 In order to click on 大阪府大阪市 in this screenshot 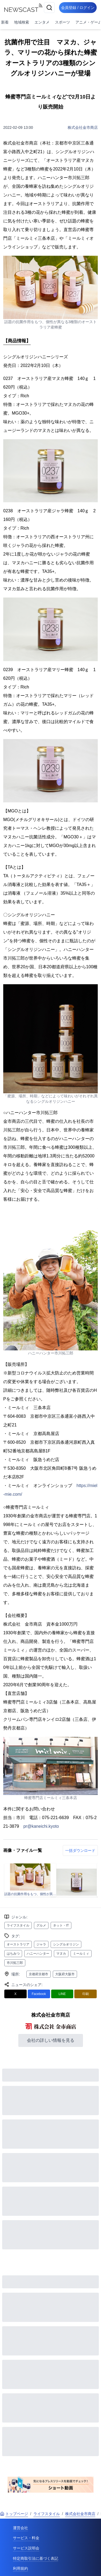, I will do `click(65, 1974)`.